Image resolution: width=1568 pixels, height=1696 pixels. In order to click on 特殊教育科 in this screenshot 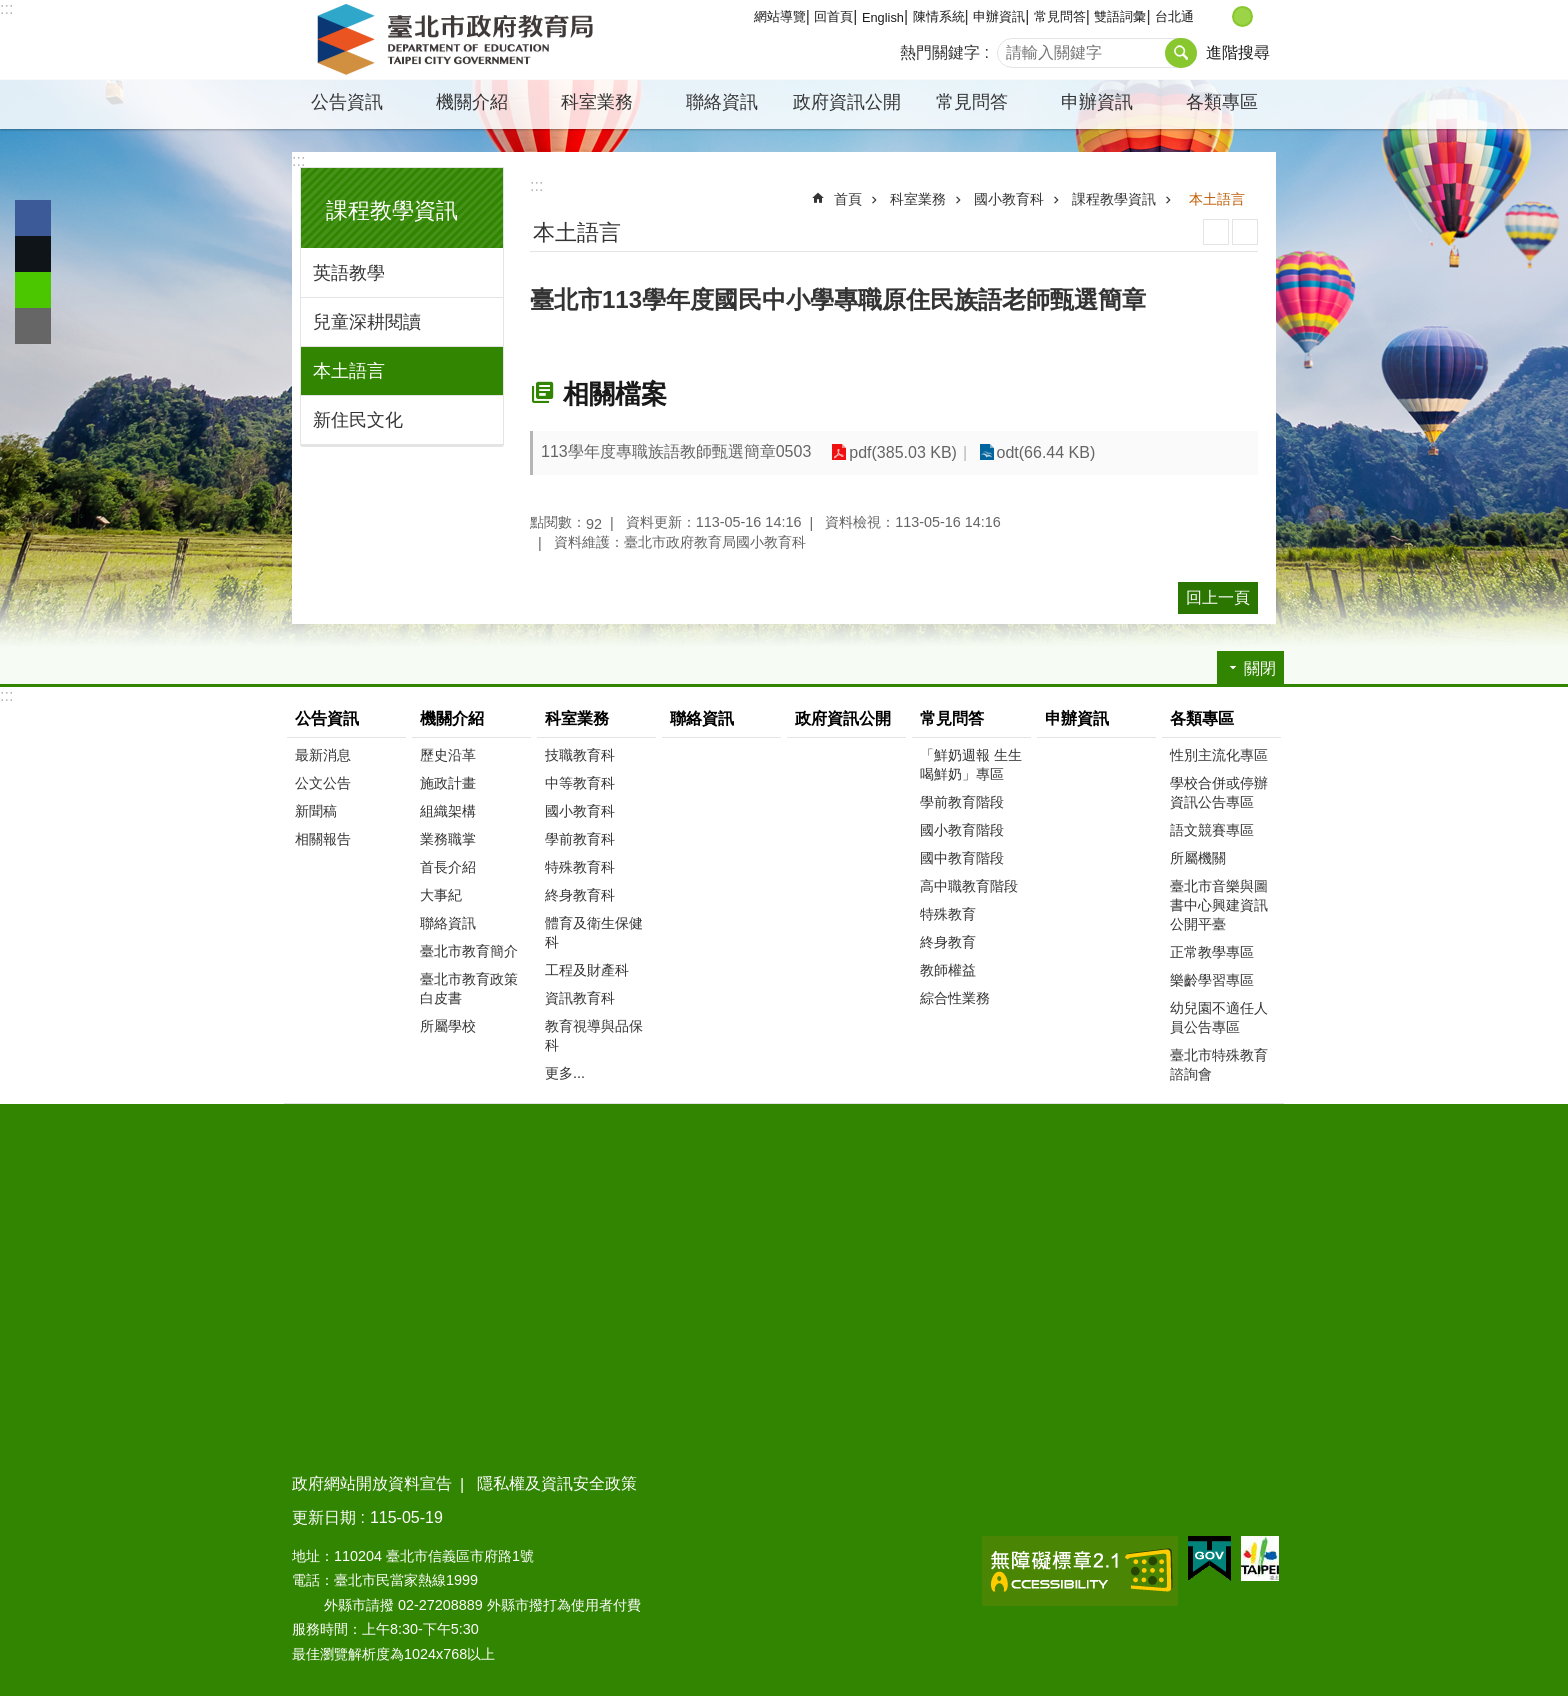, I will do `click(580, 867)`.